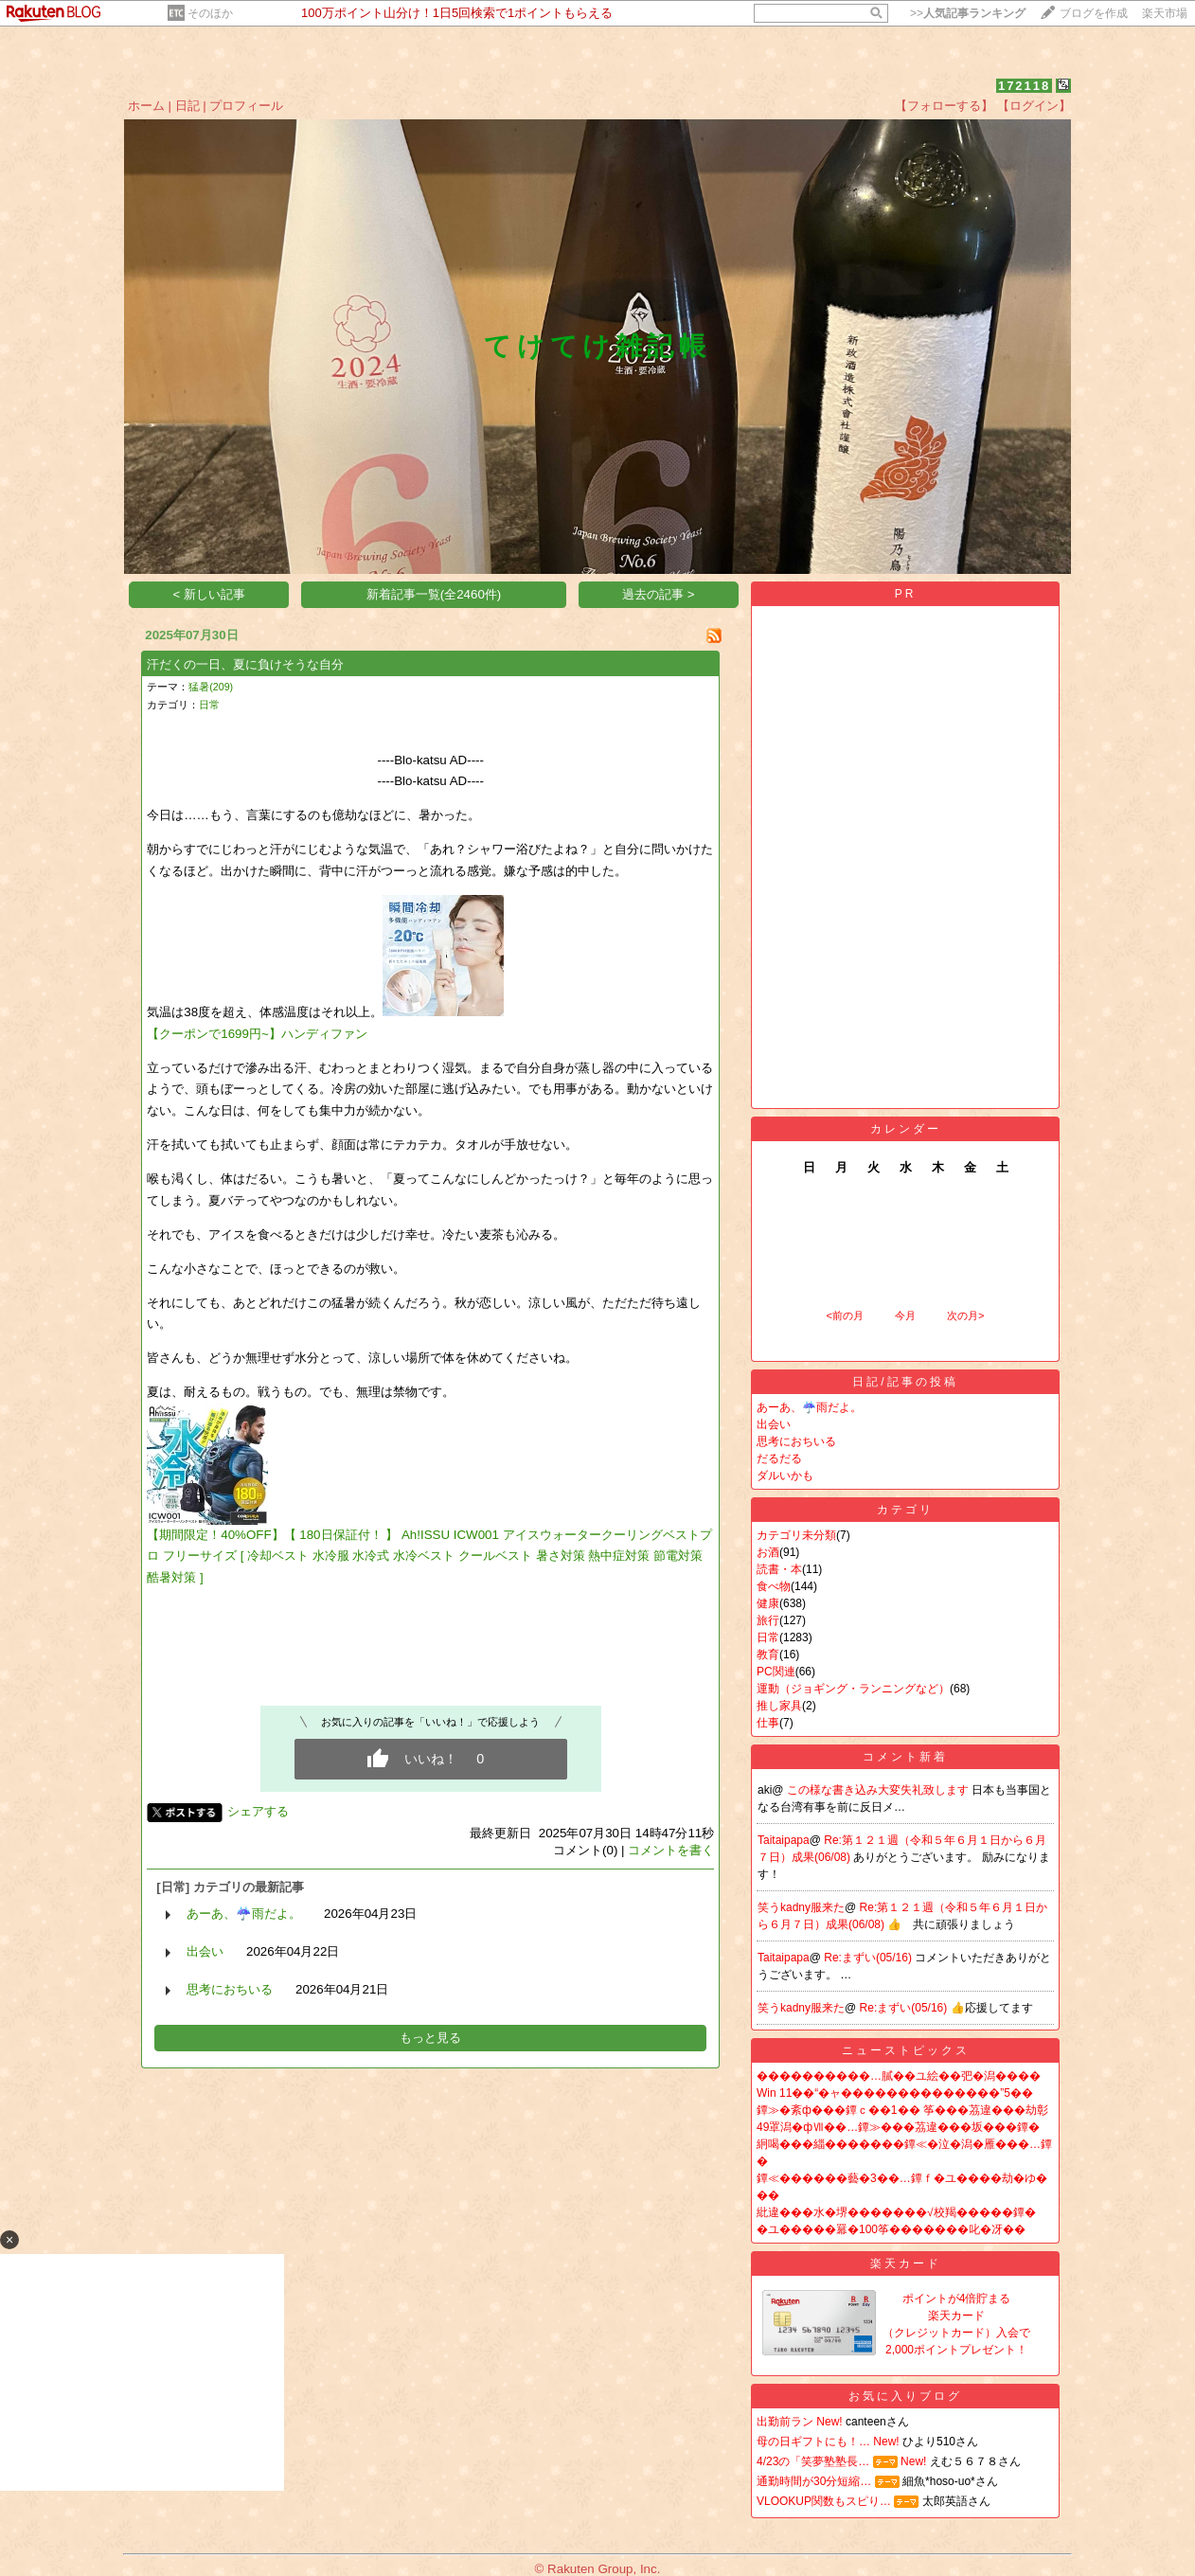  I want to click on <前の月, so click(844, 1315).